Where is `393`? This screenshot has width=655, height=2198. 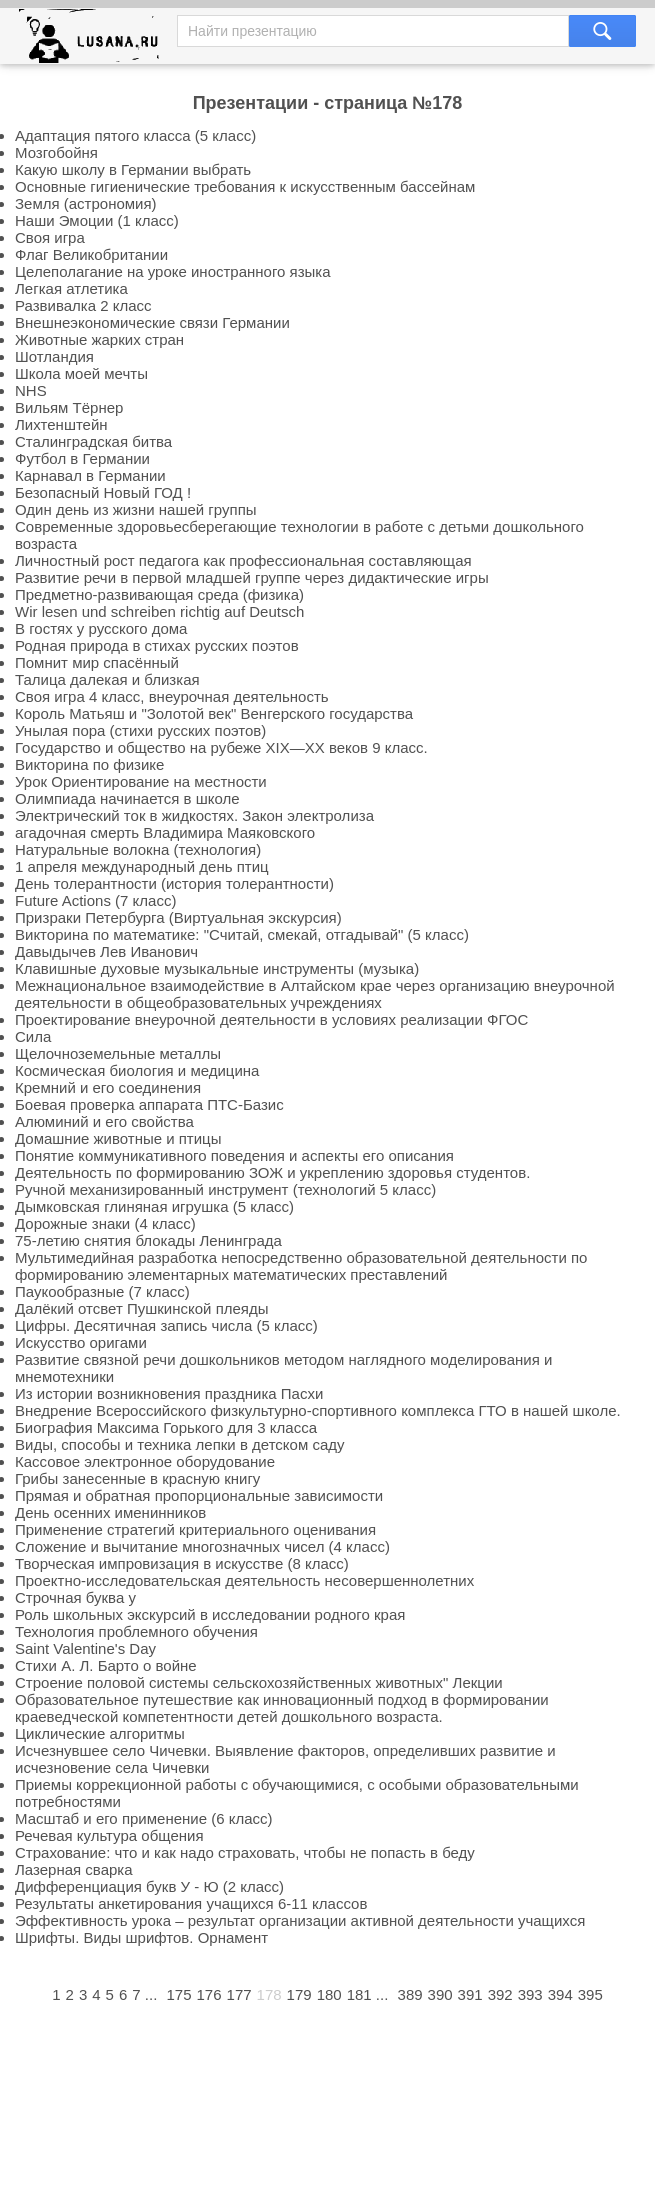 393 is located at coordinates (530, 1994).